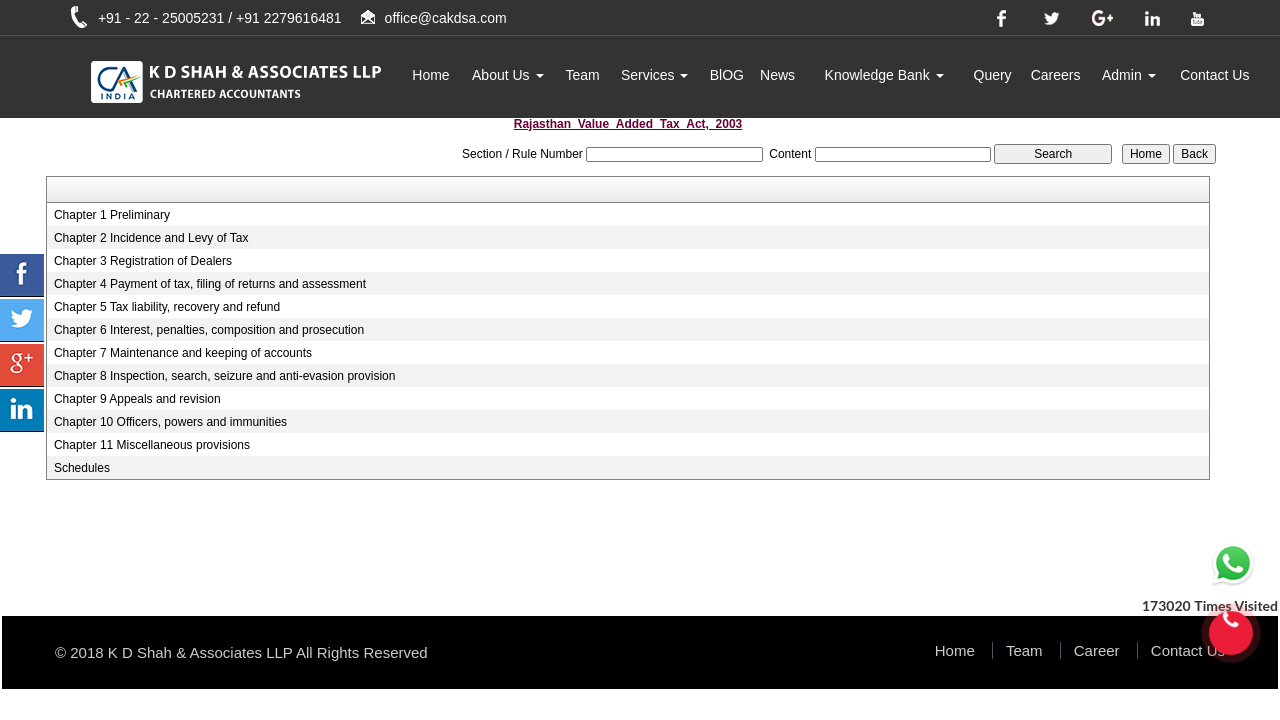 This screenshot has width=1280, height=720. What do you see at coordinates (137, 399) in the screenshot?
I see `Chapter 9 Appeals and revision` at bounding box center [137, 399].